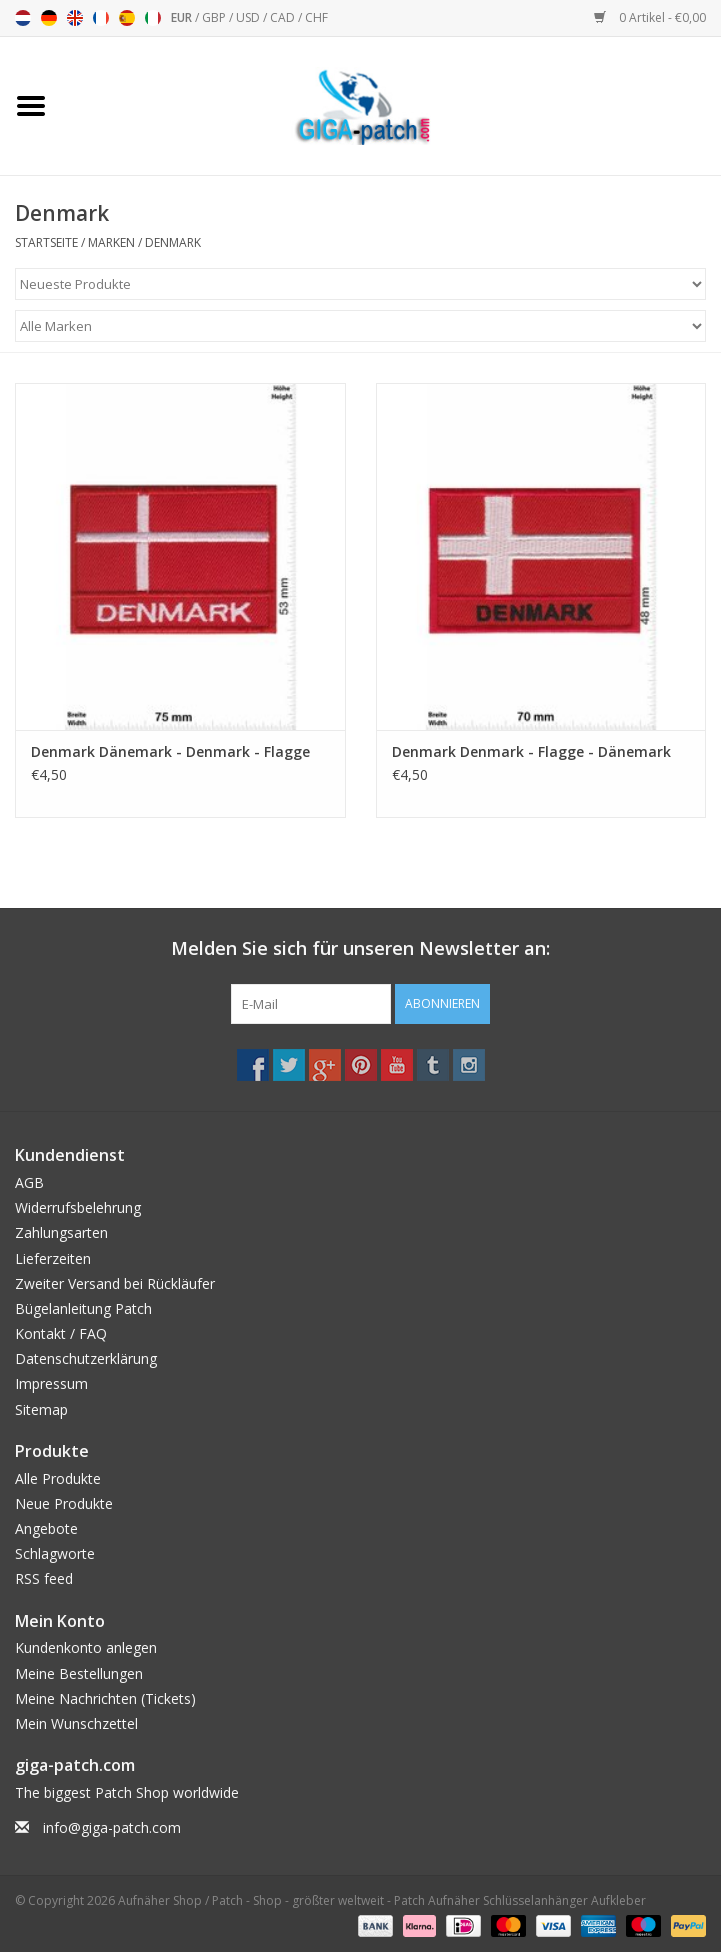 The height and width of the screenshot is (1952, 721). I want to click on Deutsch, so click(49, 18).